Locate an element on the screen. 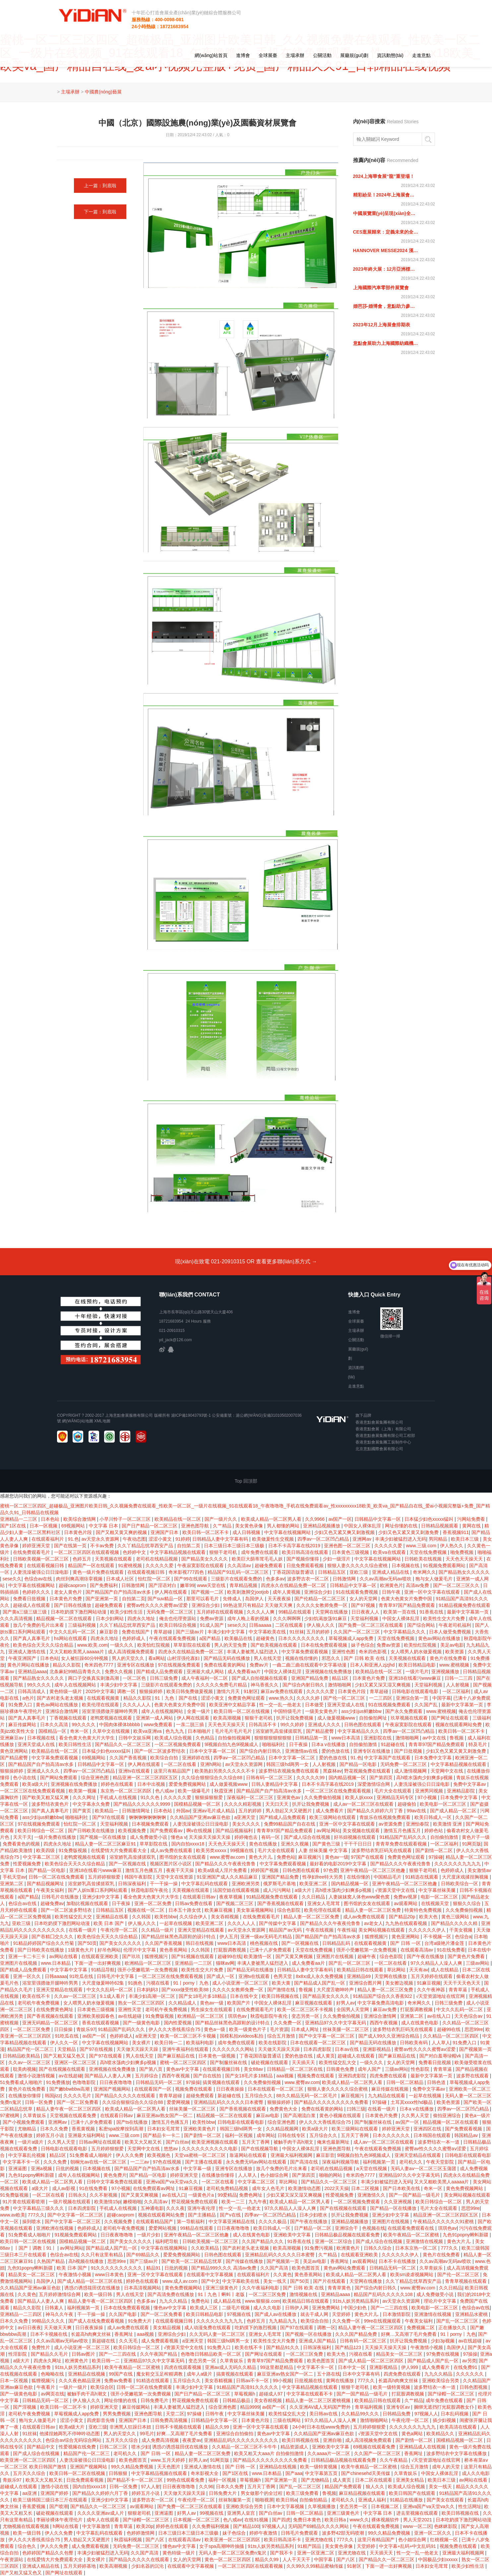 The width and height of the screenshot is (492, 2576). 国产视频你懂得 is located at coordinates (303, 1559).